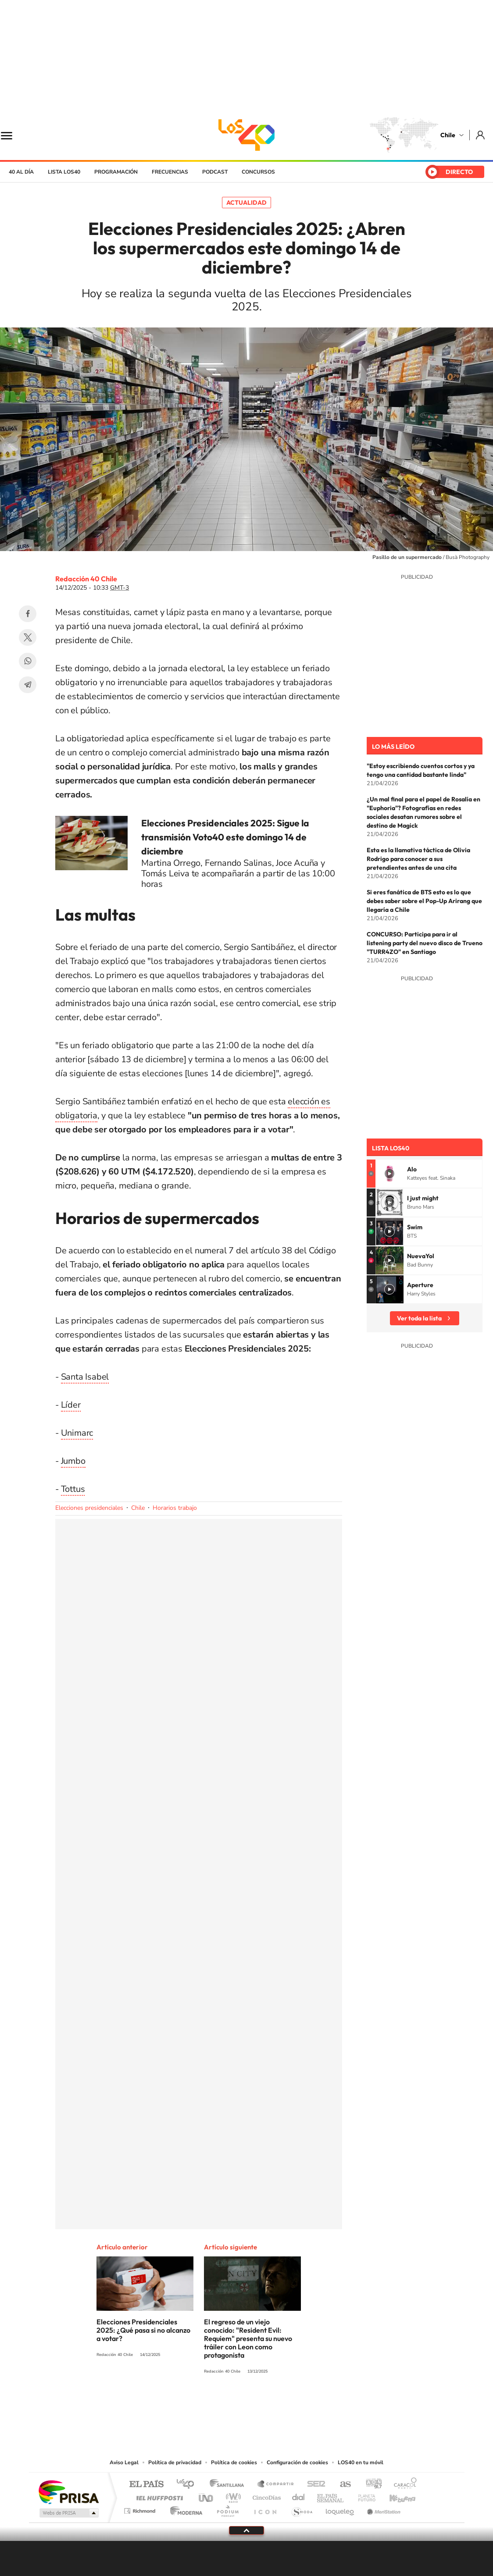 Image resolution: width=493 pixels, height=2576 pixels. Describe the element at coordinates (299, 2495) in the screenshot. I see `Cadena Dial` at that location.